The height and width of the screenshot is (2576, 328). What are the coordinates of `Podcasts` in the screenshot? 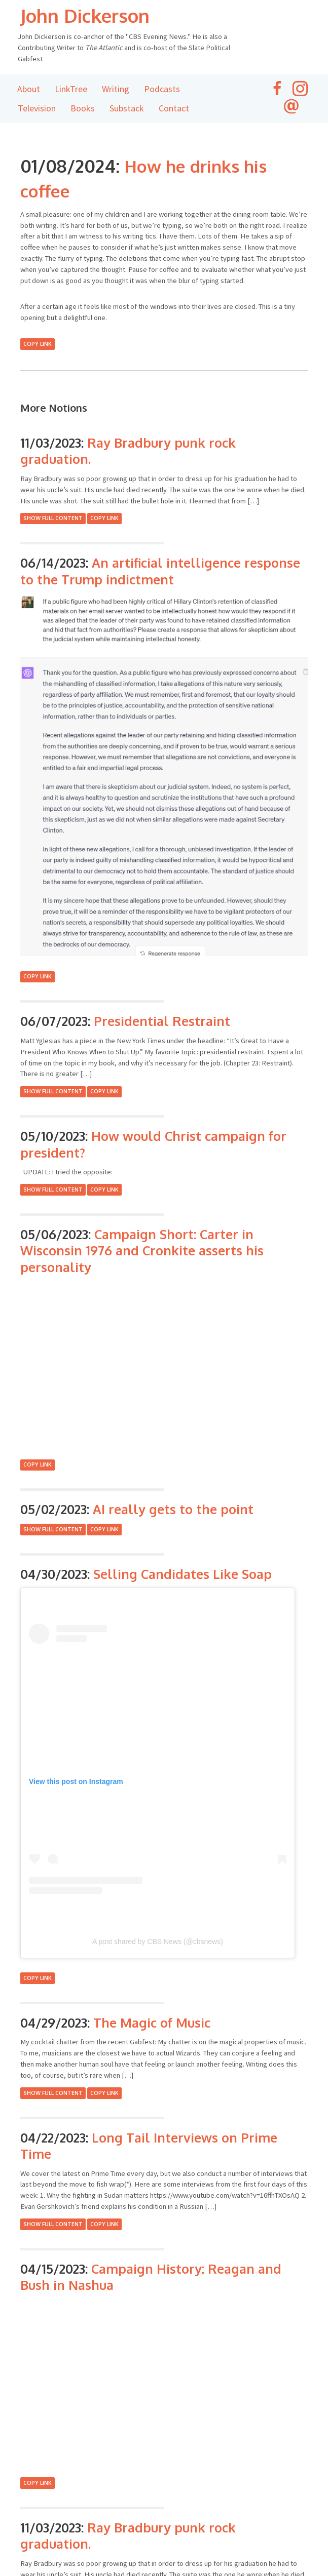 It's located at (162, 89).